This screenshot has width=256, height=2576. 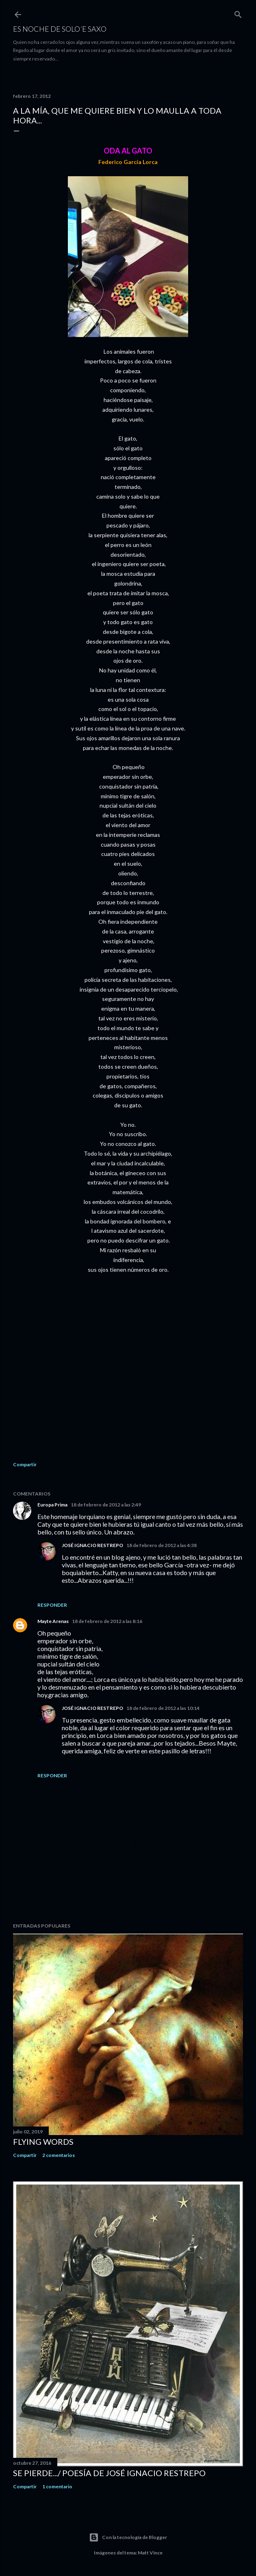 I want to click on Con la tecnología de Blogger, so click(x=128, y=2537).